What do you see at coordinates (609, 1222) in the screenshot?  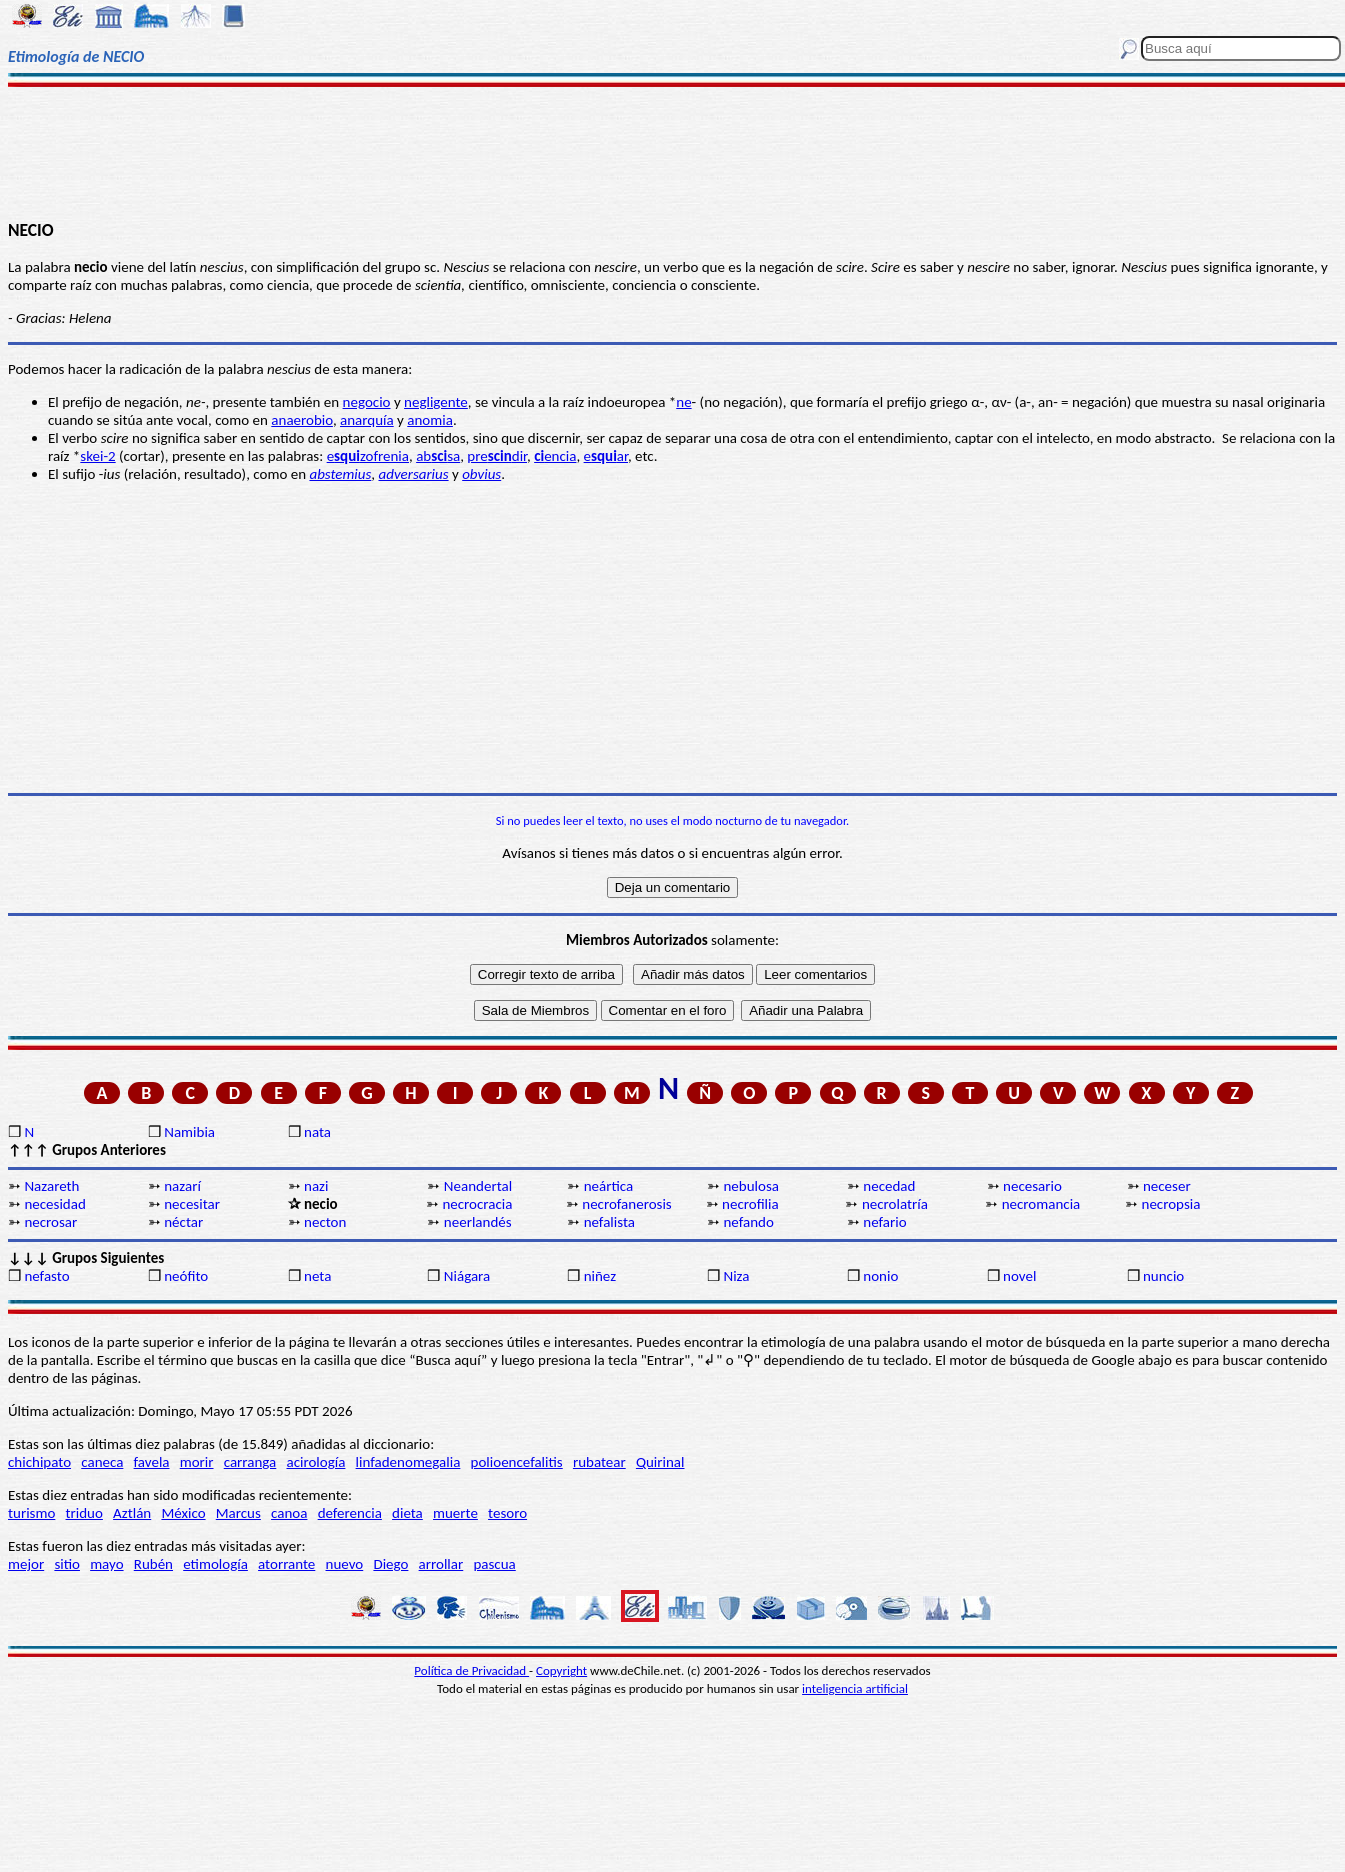 I see `nefalista` at bounding box center [609, 1222].